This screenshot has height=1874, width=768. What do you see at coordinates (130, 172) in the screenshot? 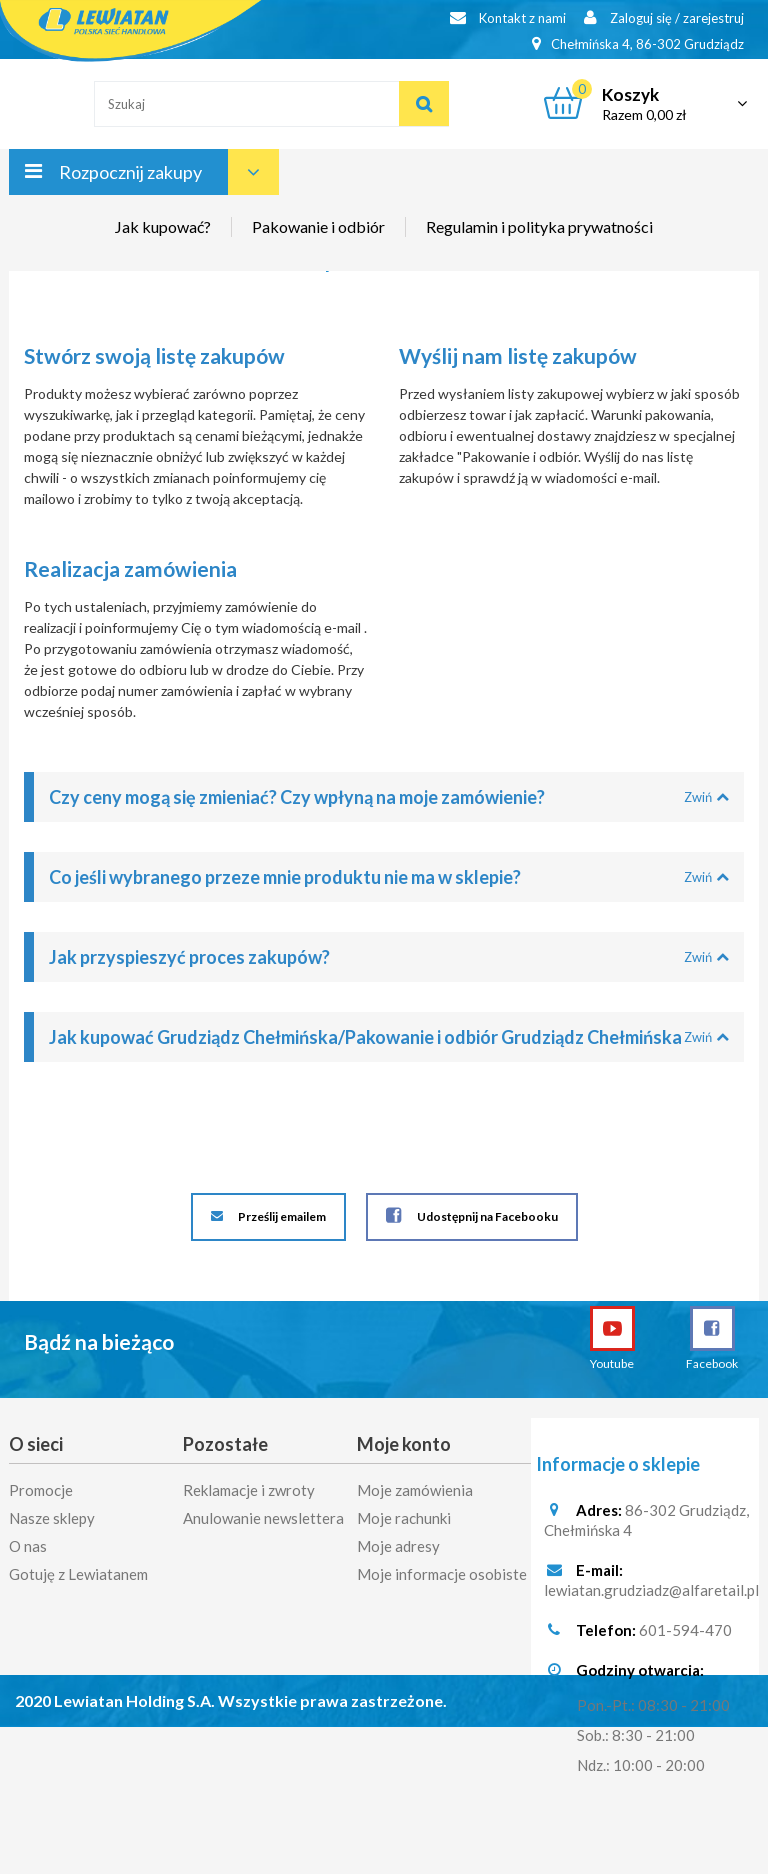
I see `Rozpocznij zakupy` at bounding box center [130, 172].